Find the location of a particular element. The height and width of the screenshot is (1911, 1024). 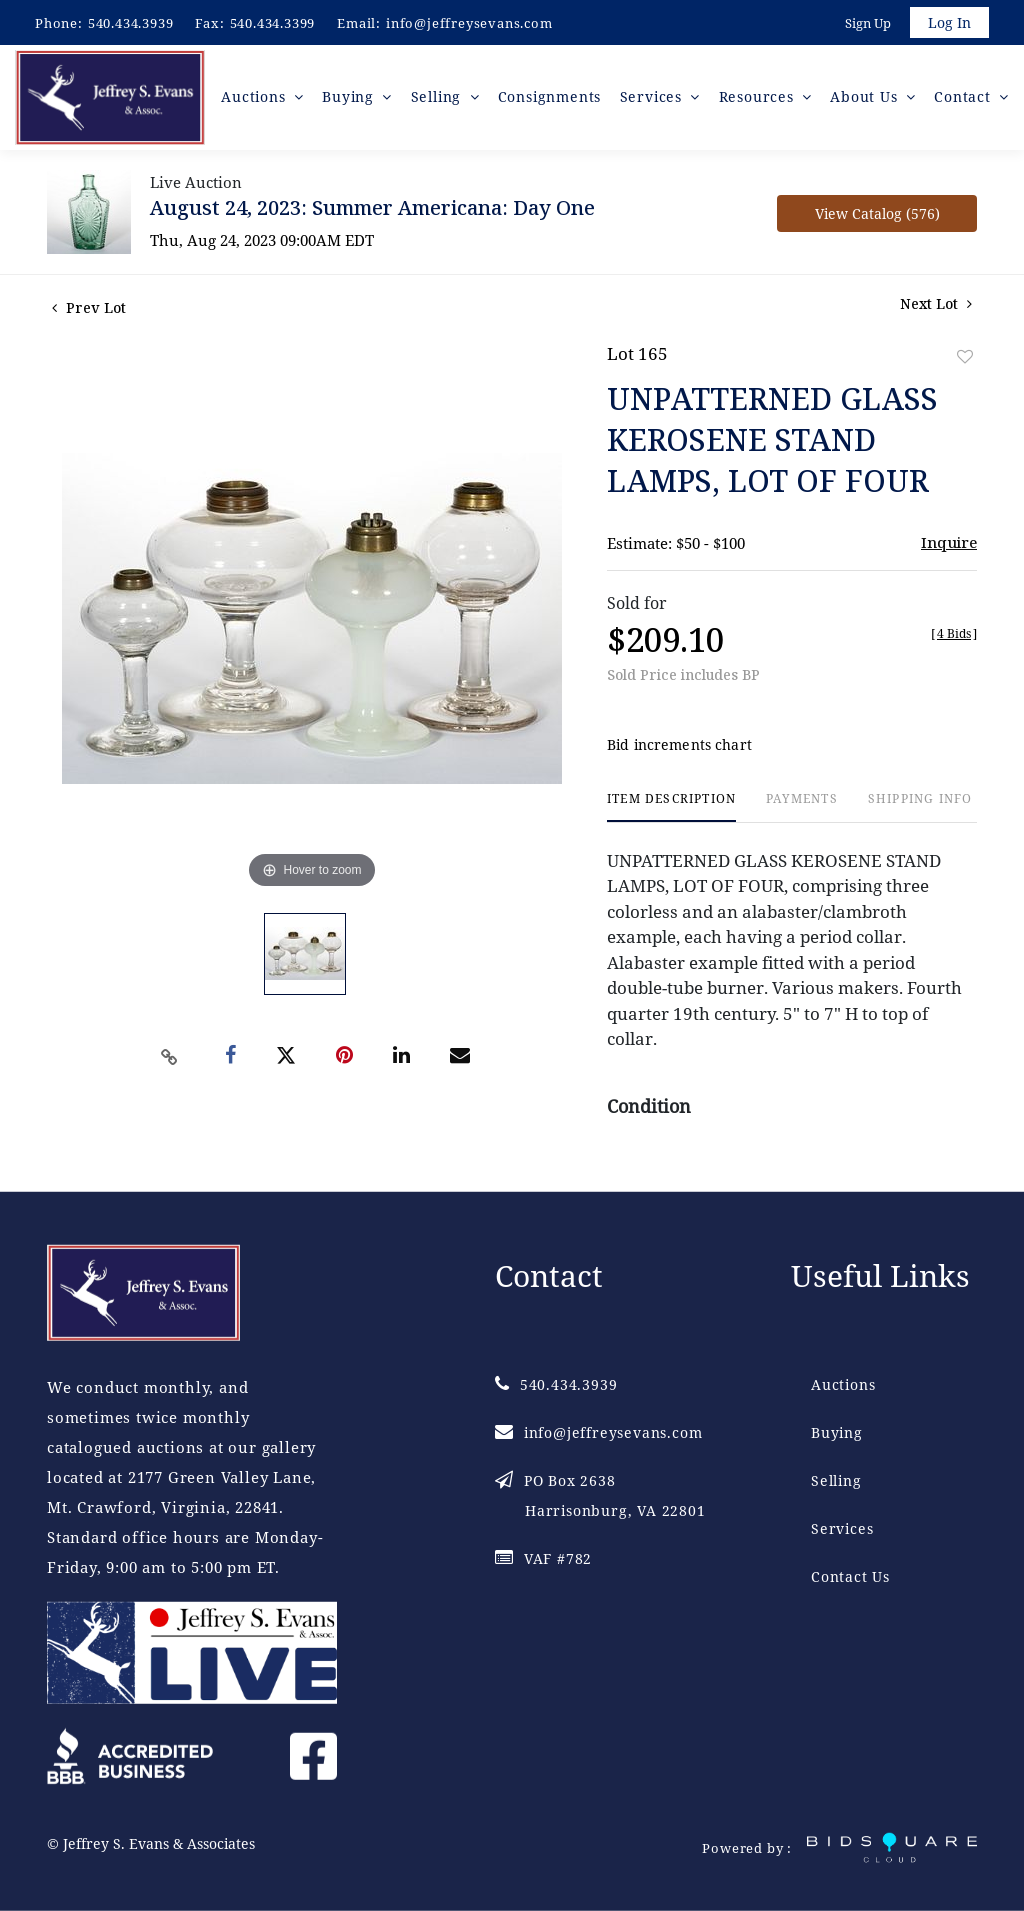

About Us [button] is located at coordinates (867, 99).